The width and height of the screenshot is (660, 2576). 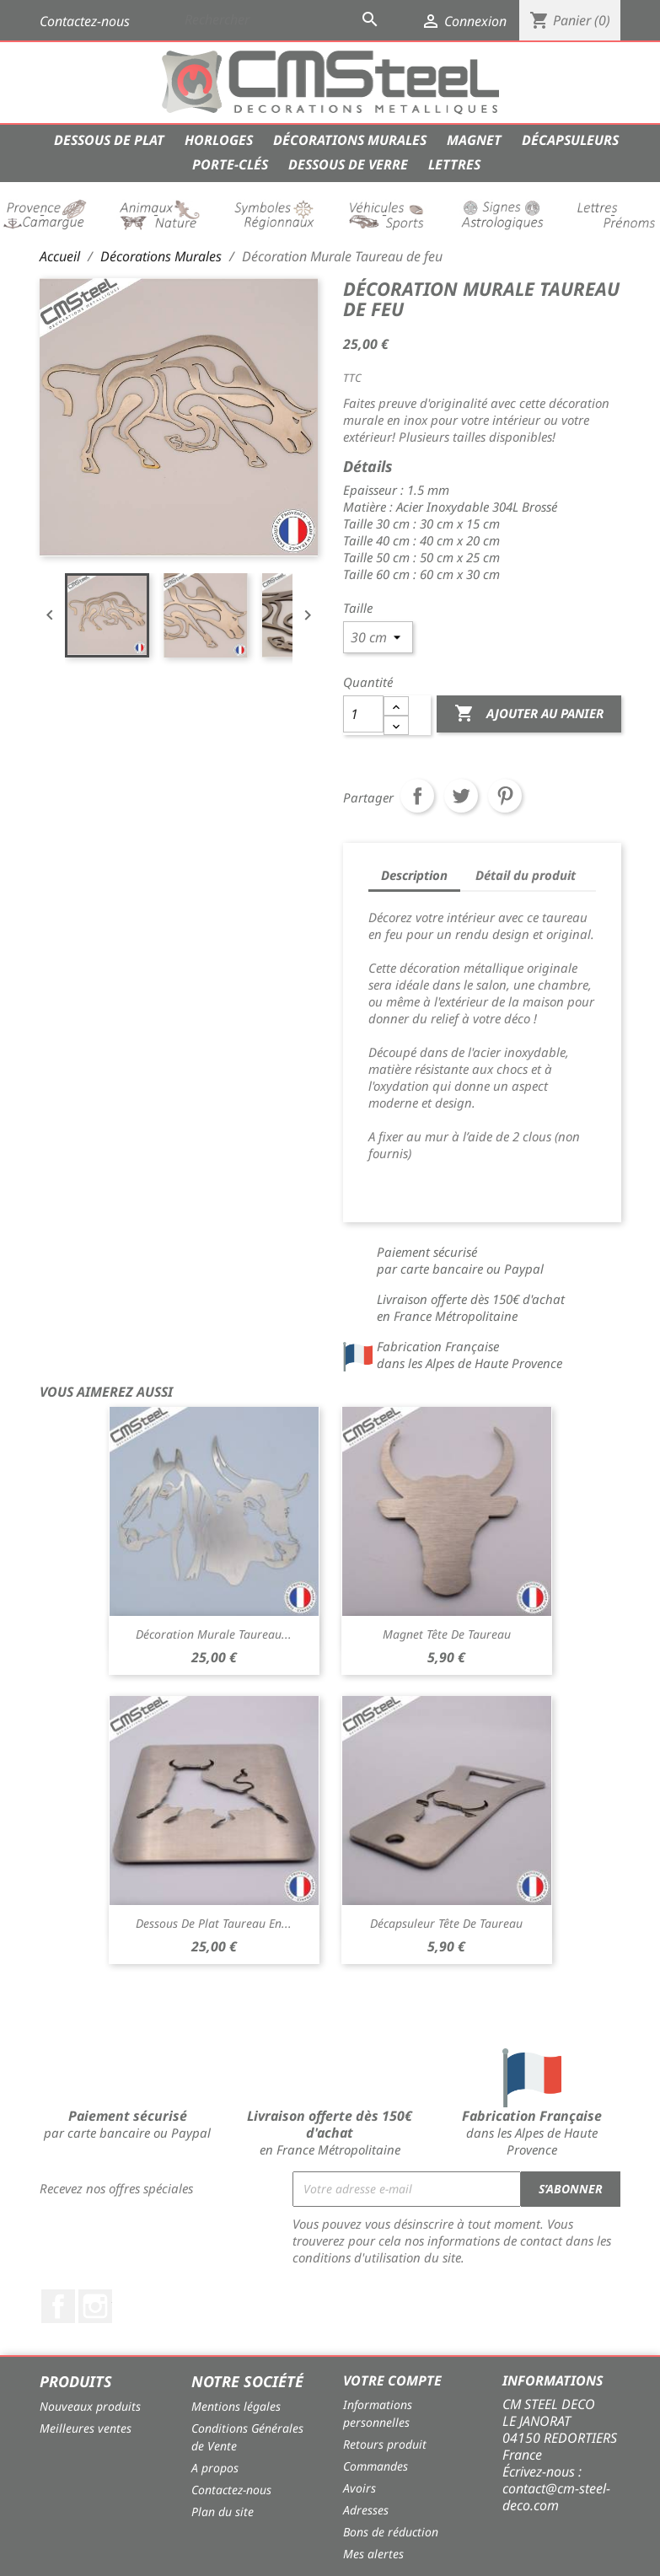 What do you see at coordinates (447, 1634) in the screenshot?
I see `Magnet Tête de Taureau` at bounding box center [447, 1634].